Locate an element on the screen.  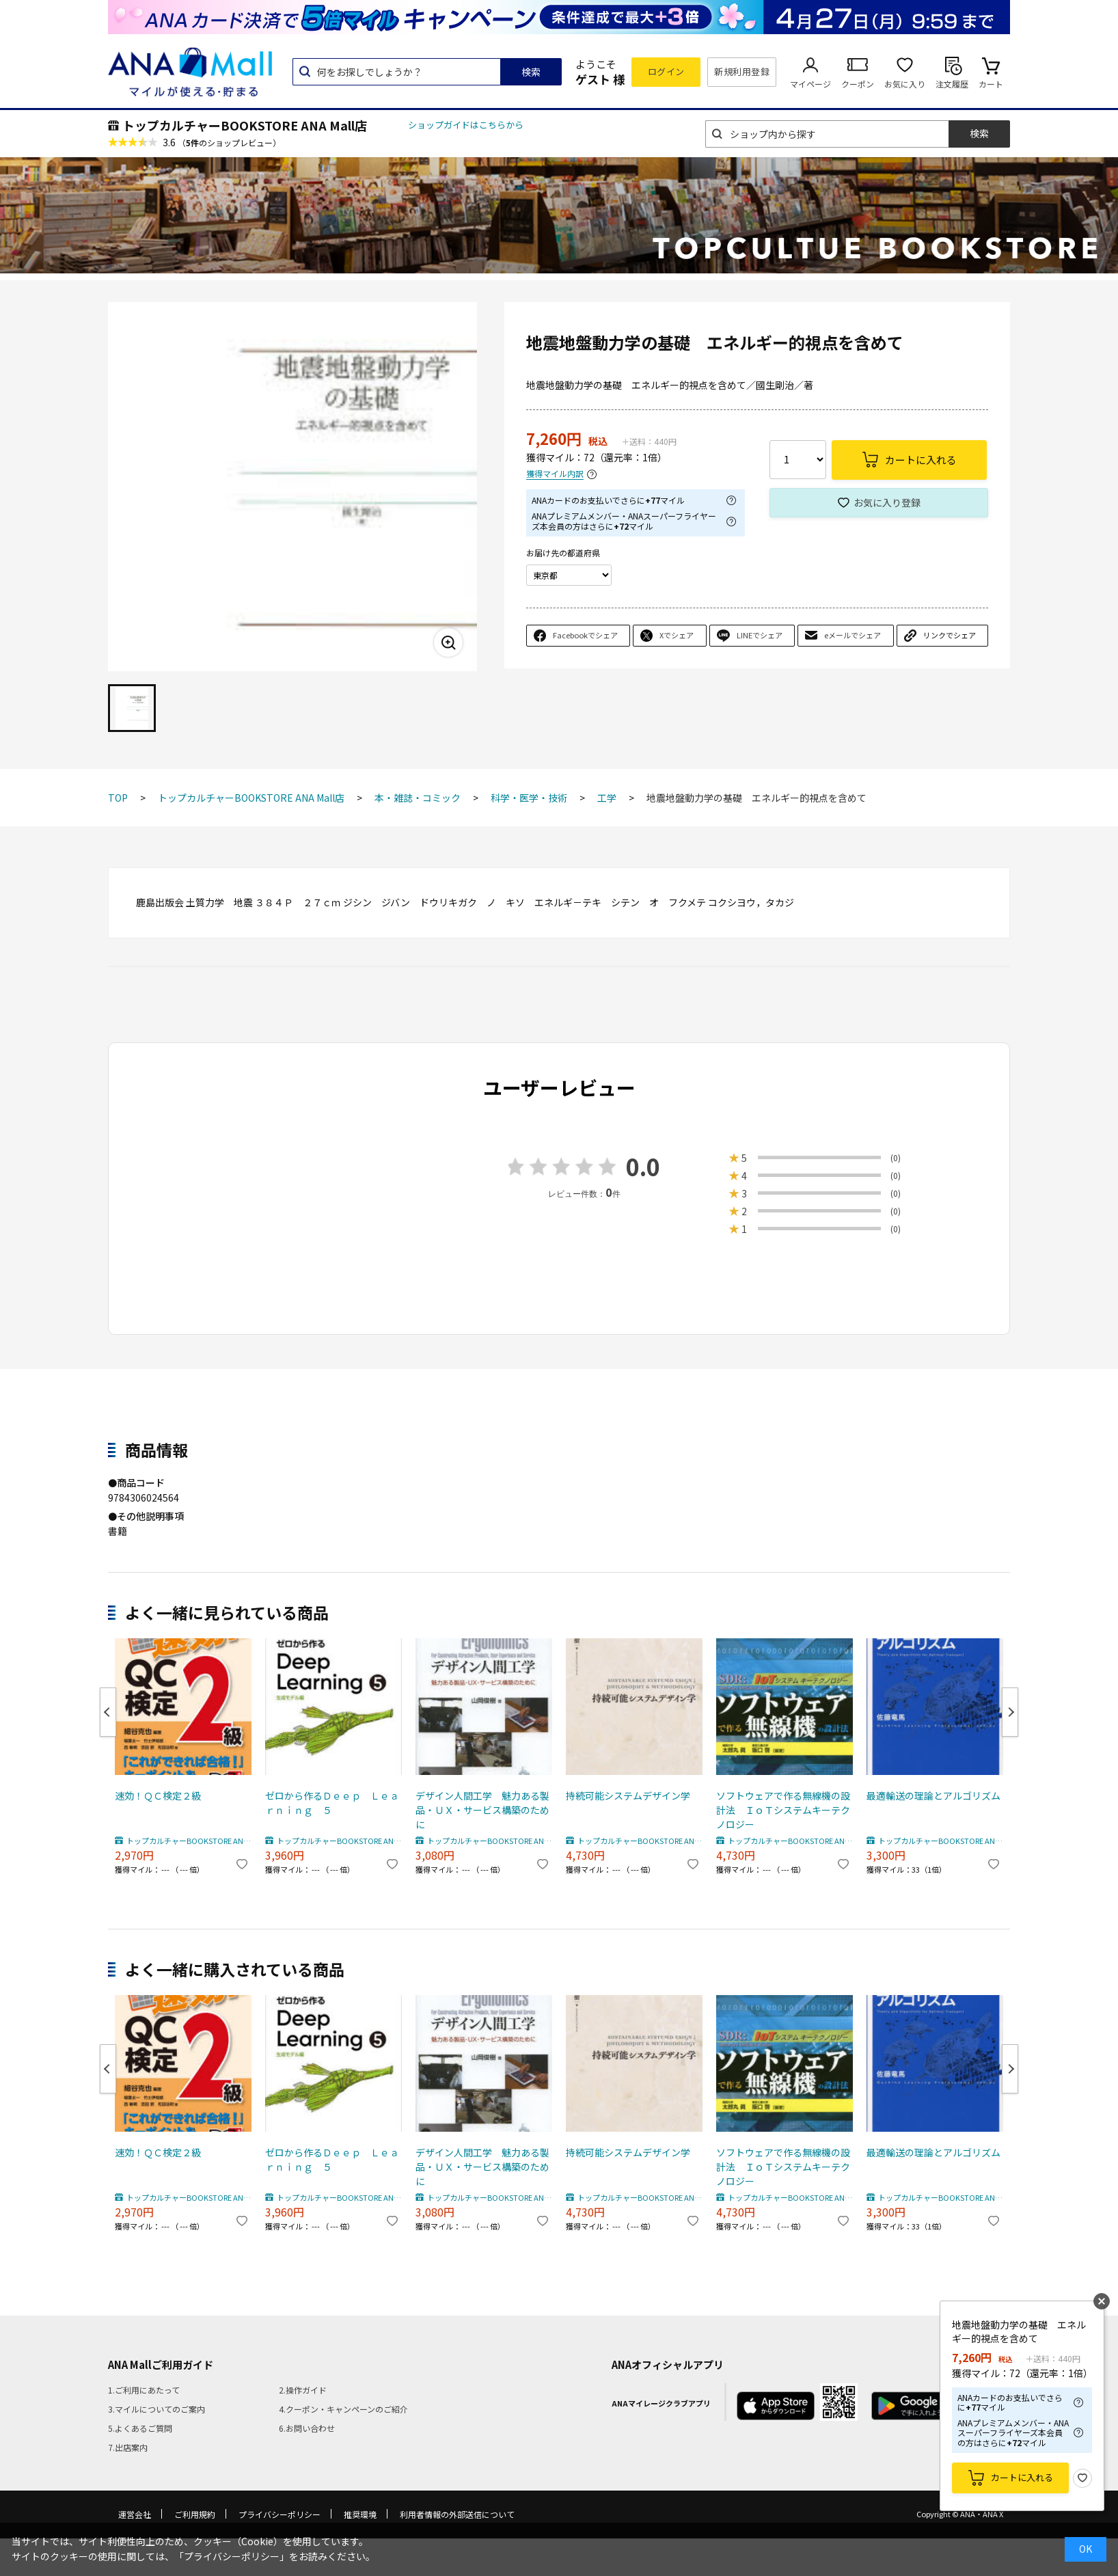
「プライバシーポリシー」 is located at coordinates (231, 2556).